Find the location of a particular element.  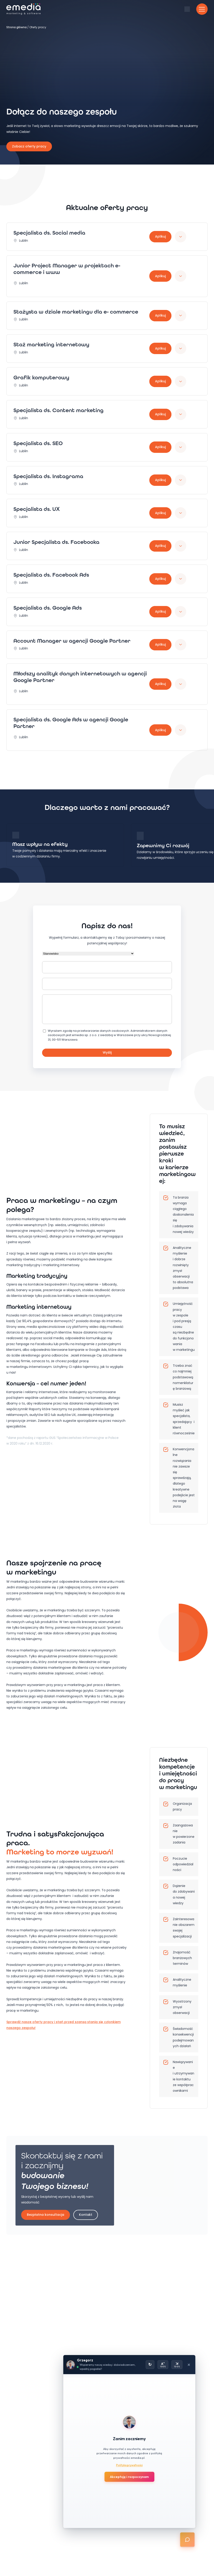

Strona główna is located at coordinates (16, 27).